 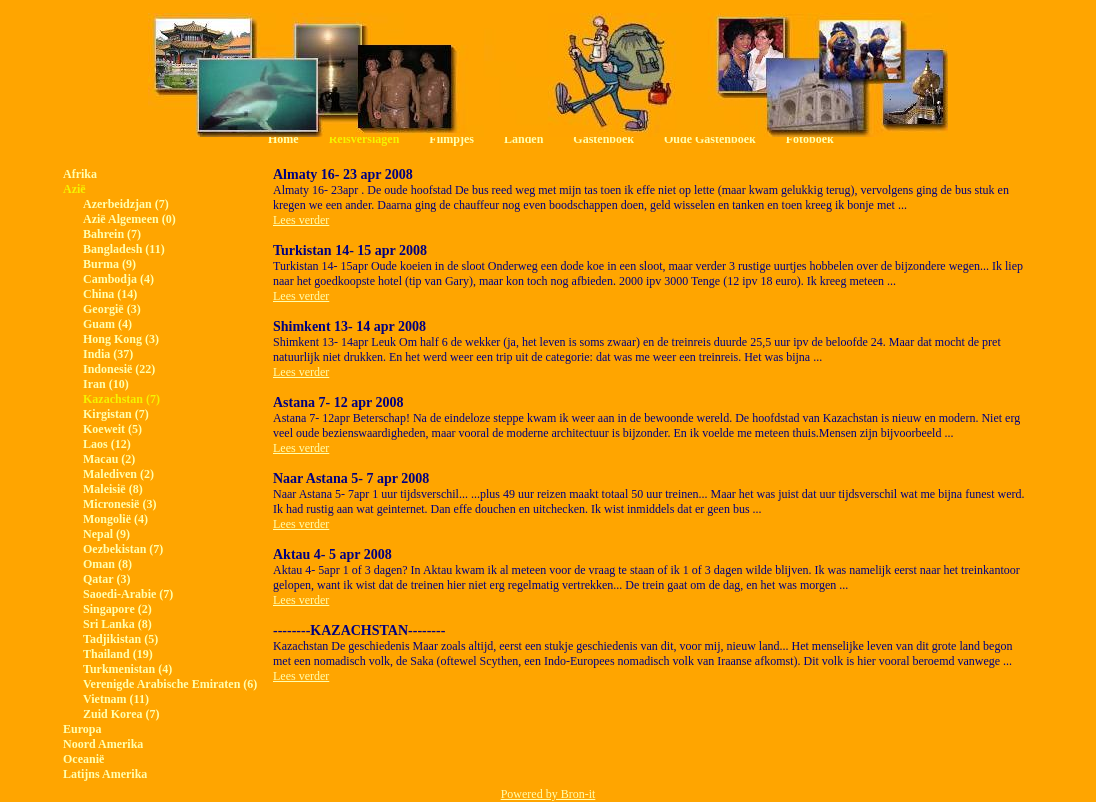 What do you see at coordinates (108, 354) in the screenshot?
I see `India (37)` at bounding box center [108, 354].